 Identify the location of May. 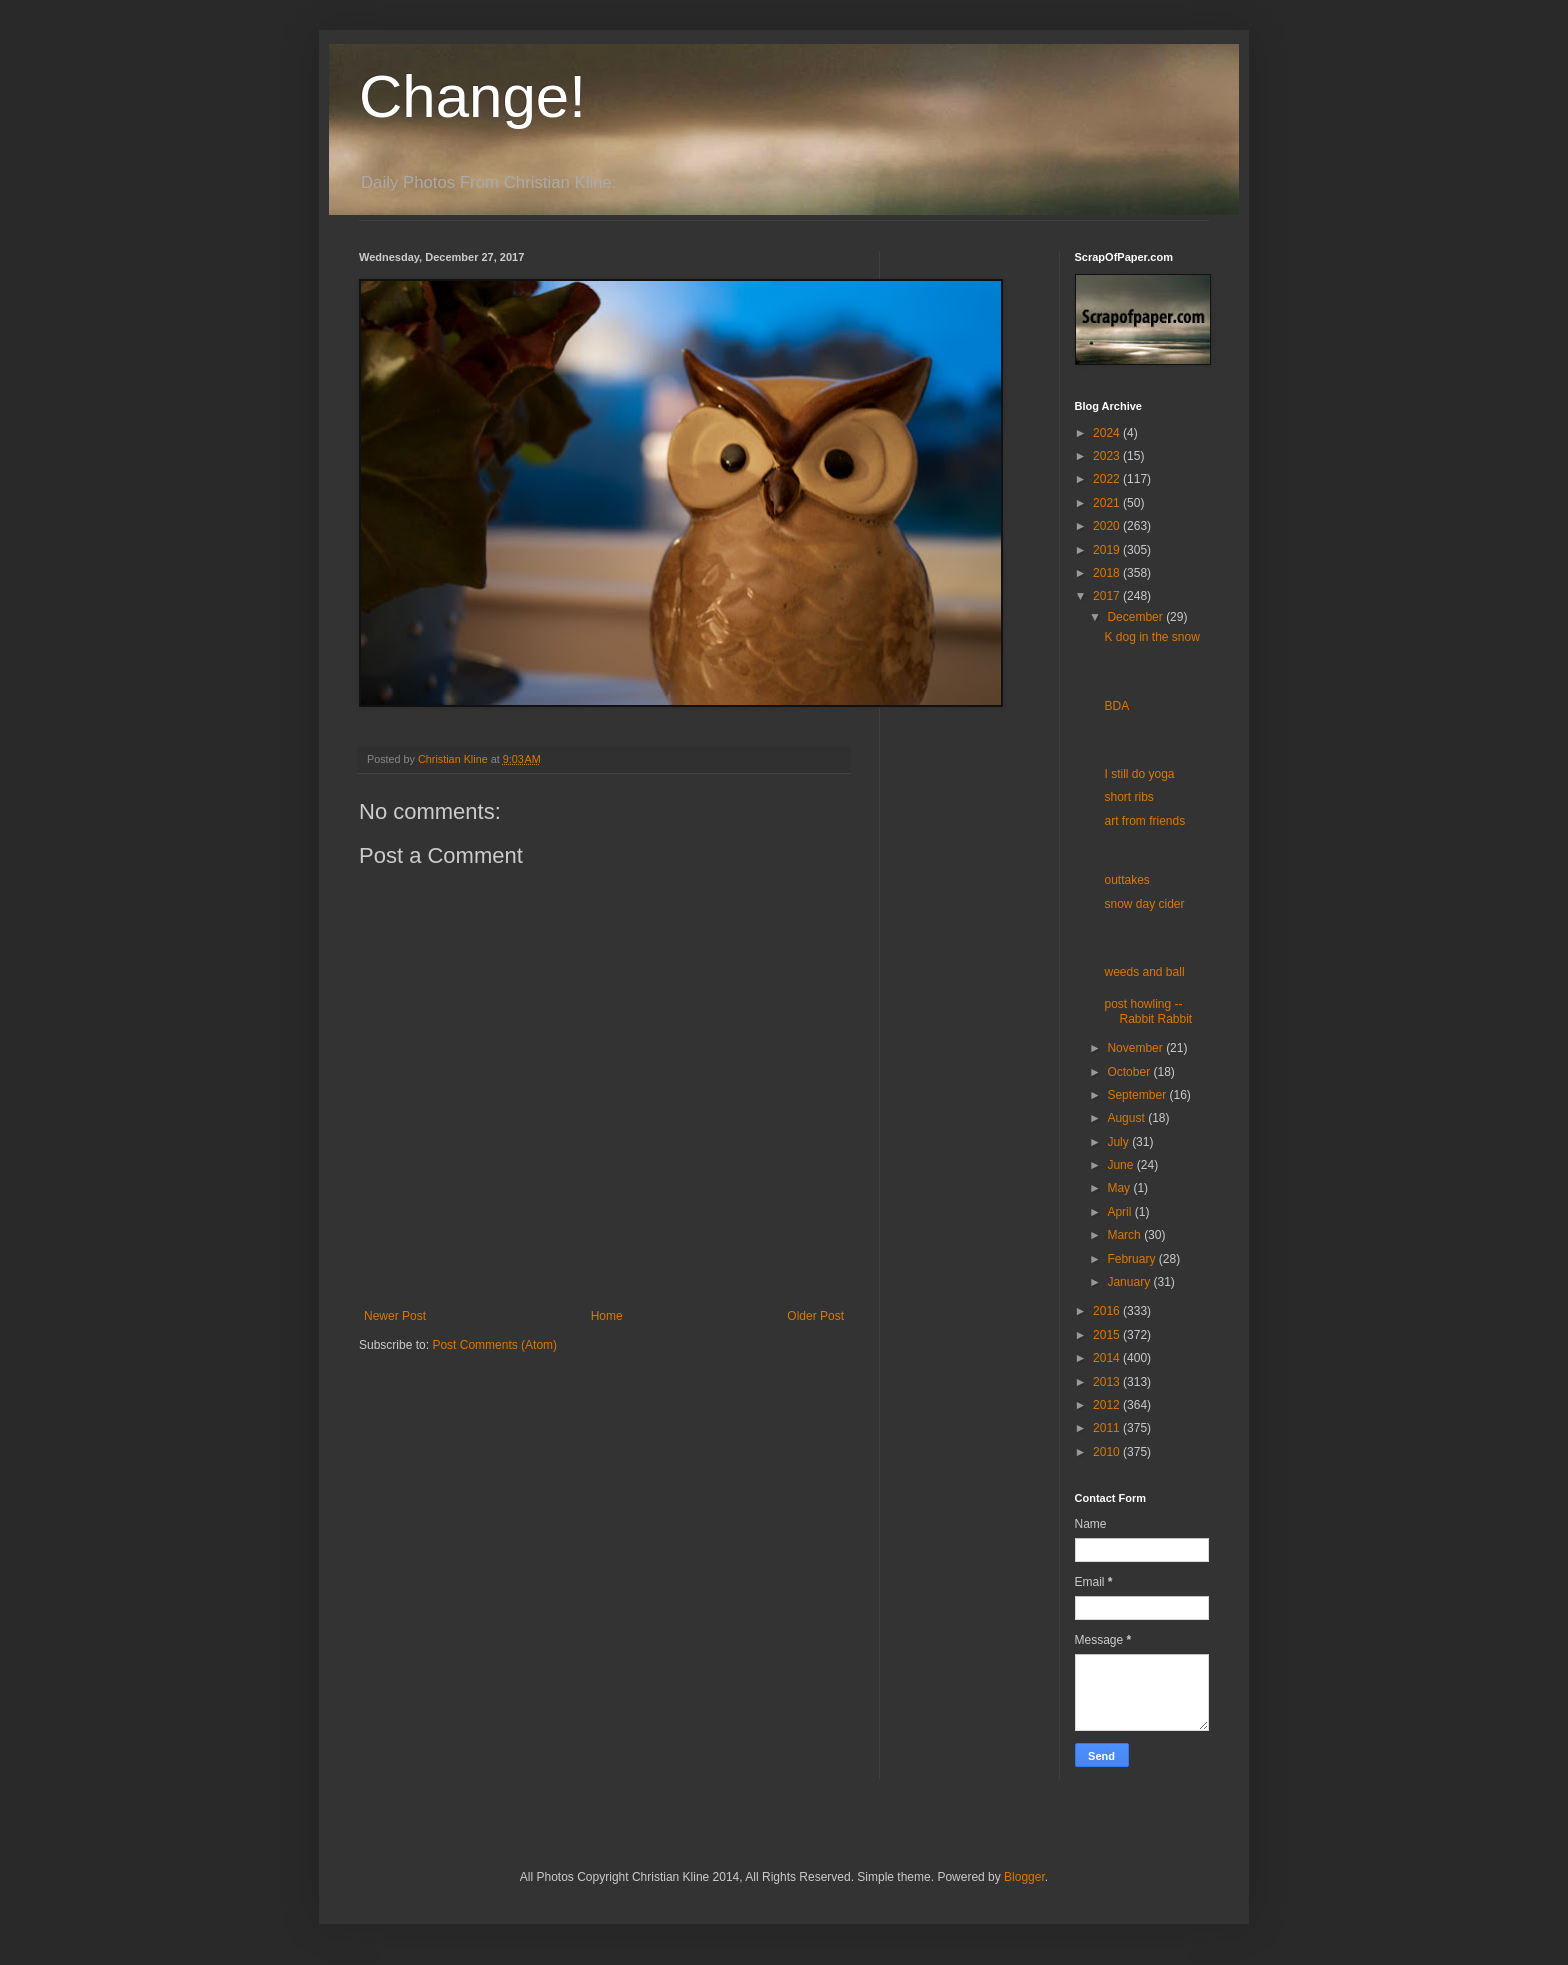
(1120, 1188).